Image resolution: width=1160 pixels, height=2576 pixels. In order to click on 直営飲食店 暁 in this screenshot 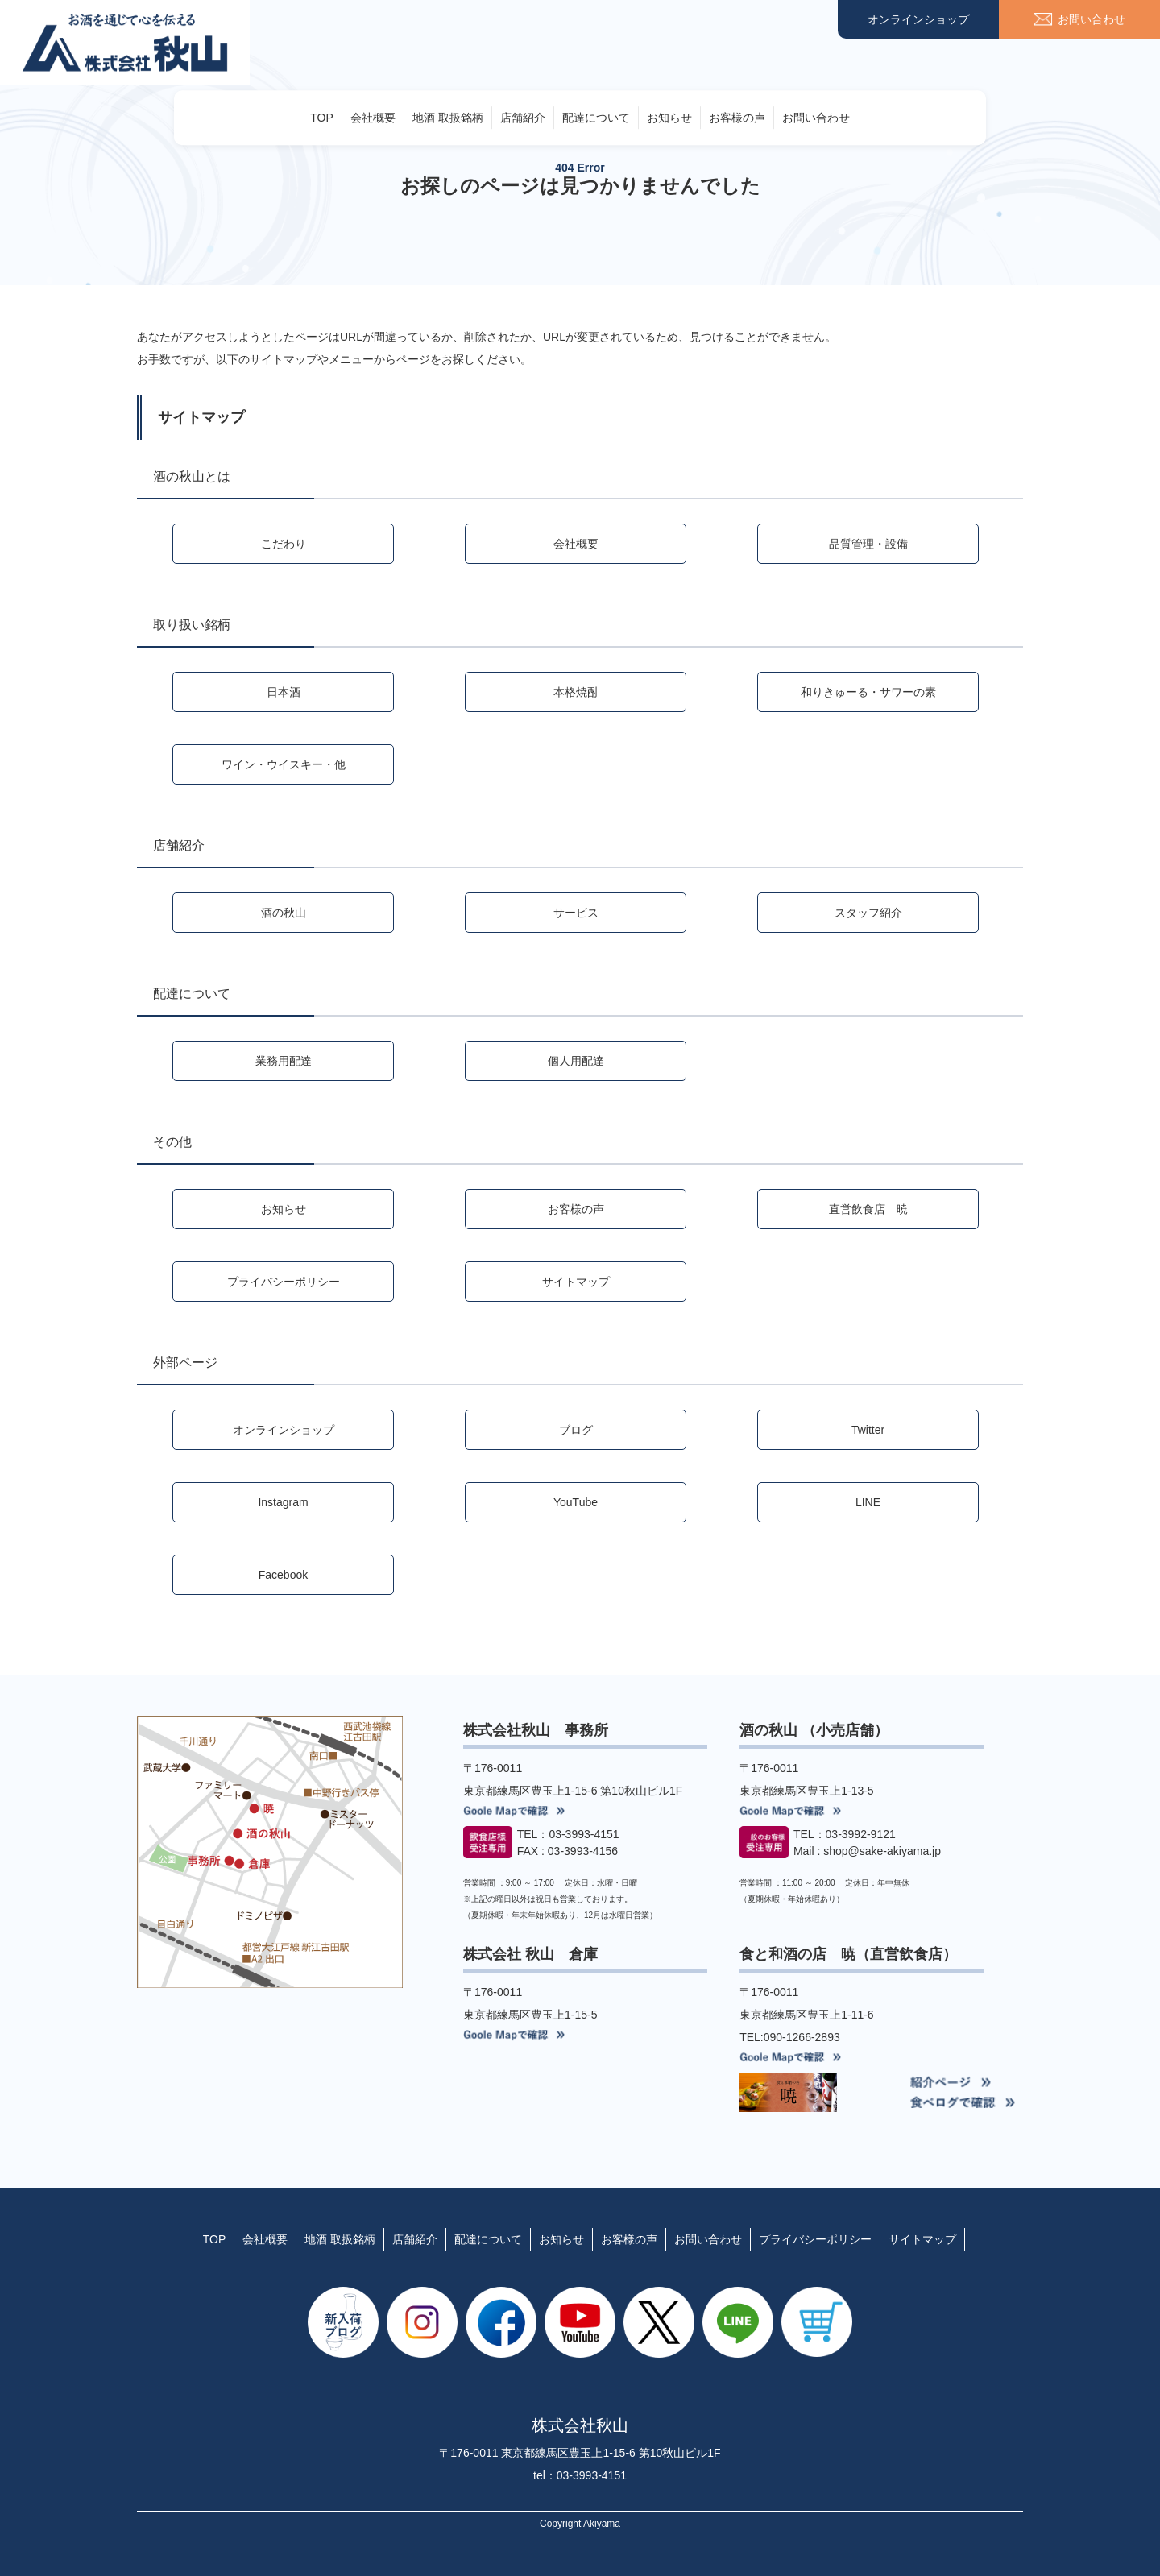, I will do `click(868, 1209)`.